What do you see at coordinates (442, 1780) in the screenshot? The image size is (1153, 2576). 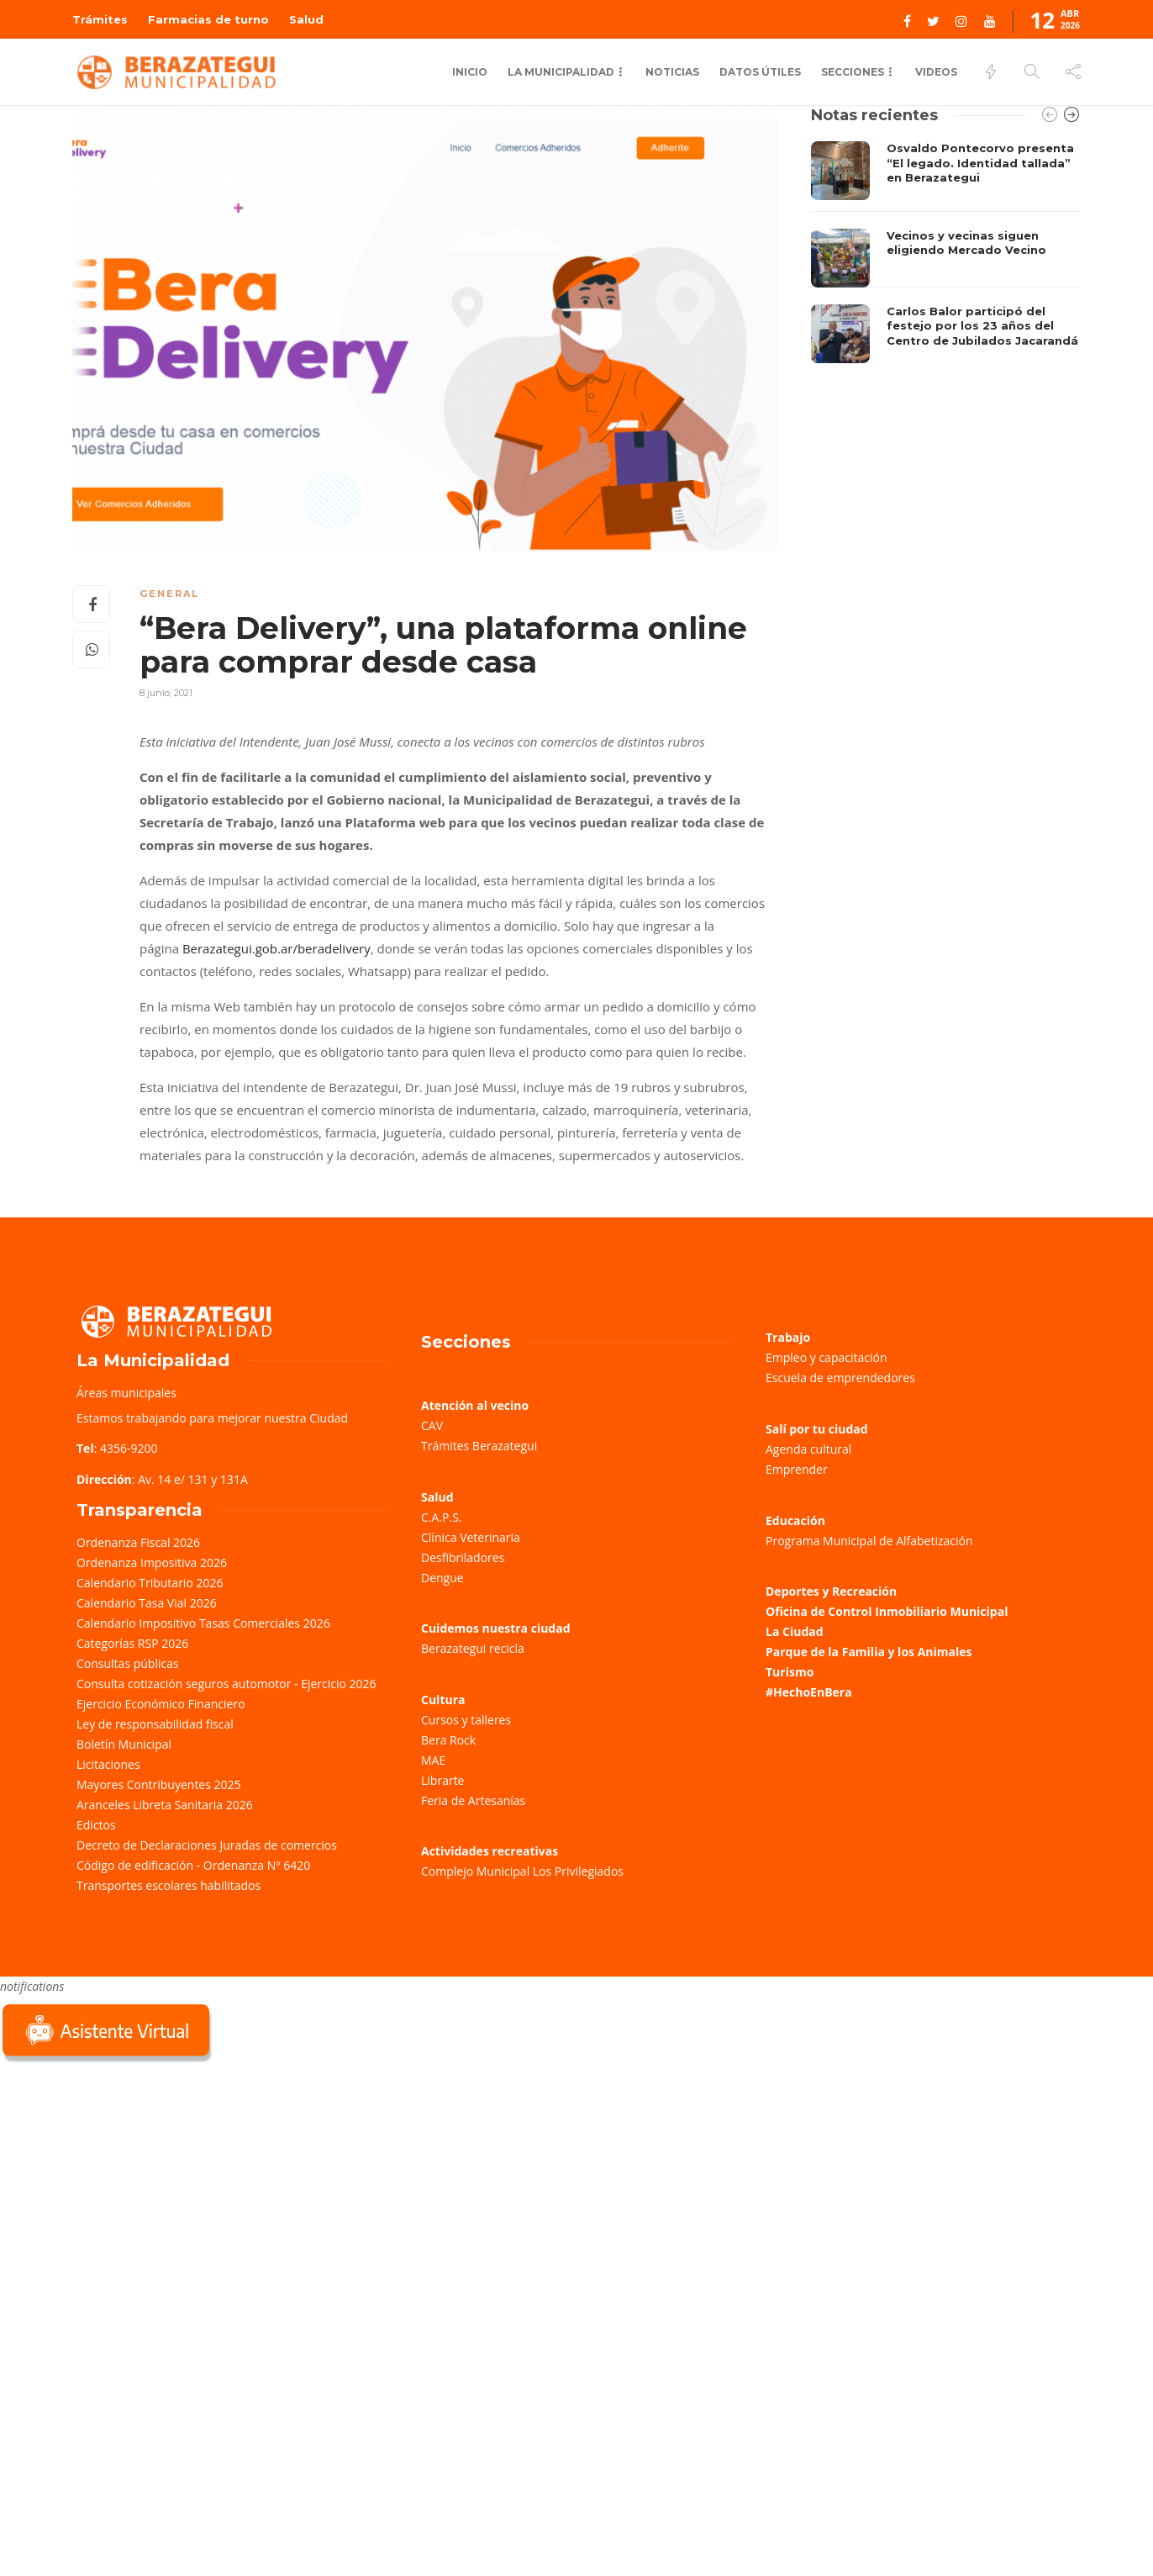 I see `Librarte` at bounding box center [442, 1780].